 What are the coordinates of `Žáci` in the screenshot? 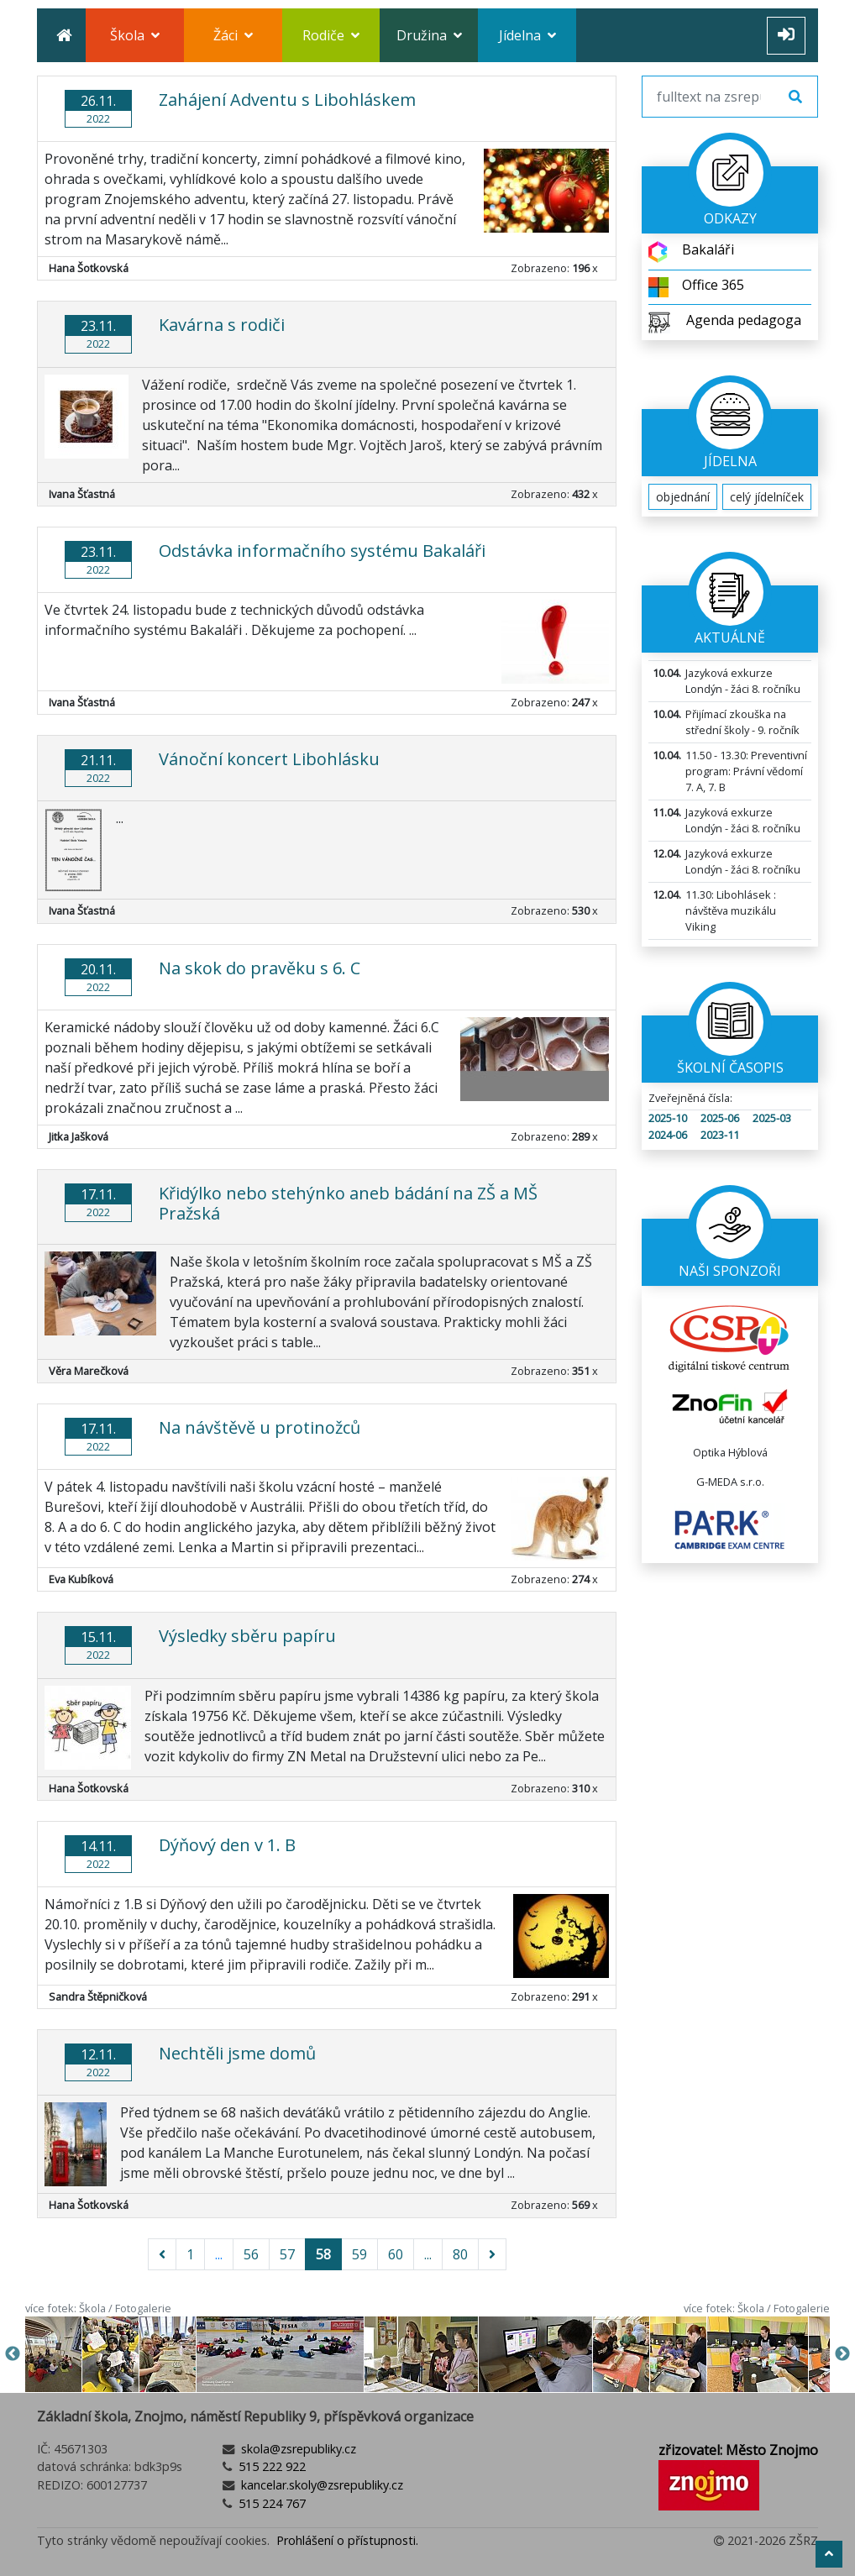 It's located at (233, 35).